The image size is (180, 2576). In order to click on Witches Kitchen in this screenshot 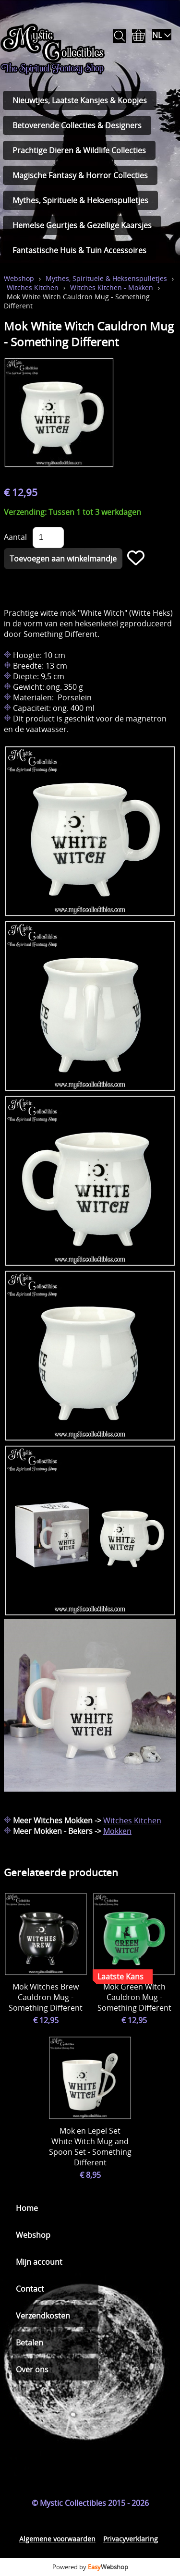, I will do `click(33, 287)`.